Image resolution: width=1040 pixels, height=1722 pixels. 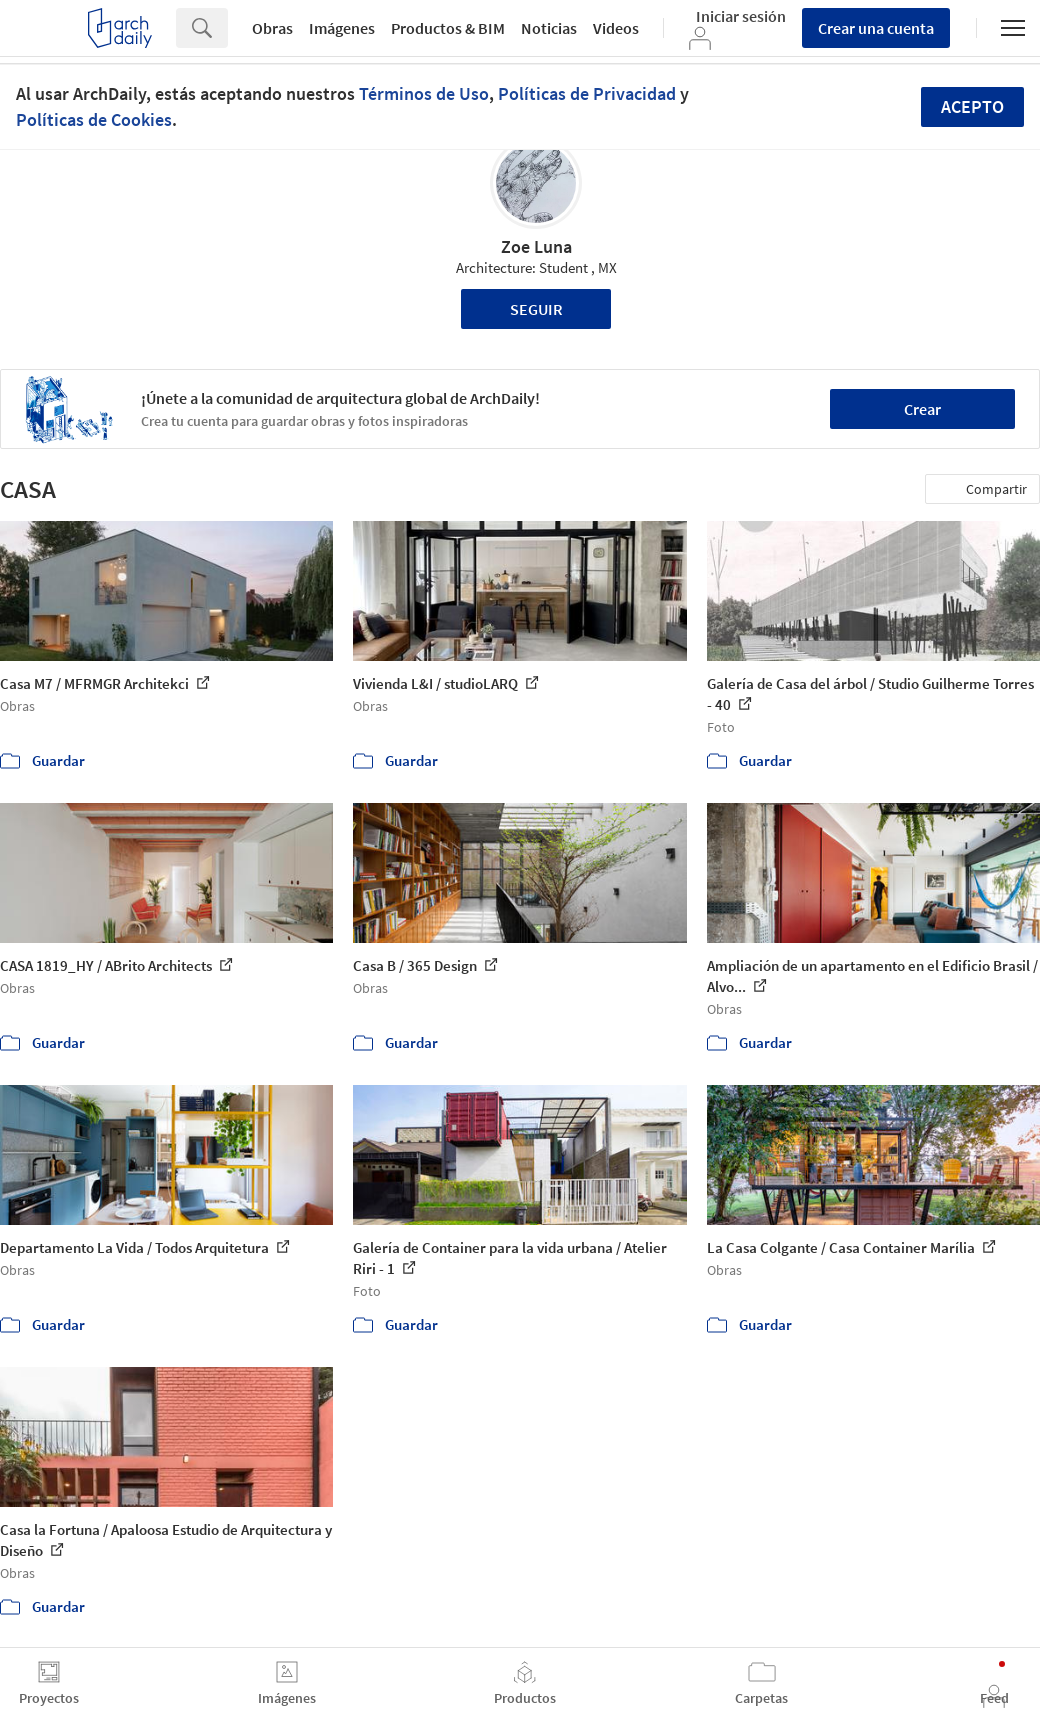 I want to click on Imágenes, so click(x=342, y=28).